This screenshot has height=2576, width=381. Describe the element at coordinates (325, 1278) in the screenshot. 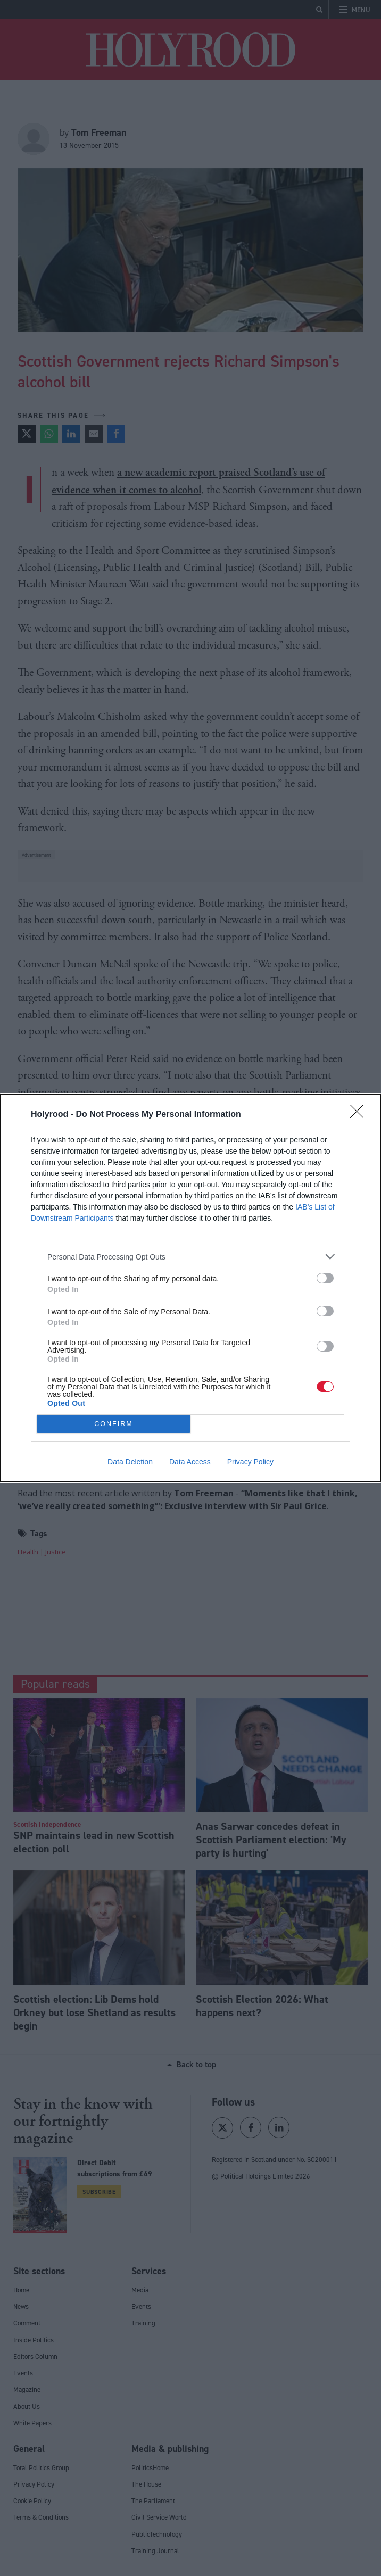

I see `[switch]` at that location.